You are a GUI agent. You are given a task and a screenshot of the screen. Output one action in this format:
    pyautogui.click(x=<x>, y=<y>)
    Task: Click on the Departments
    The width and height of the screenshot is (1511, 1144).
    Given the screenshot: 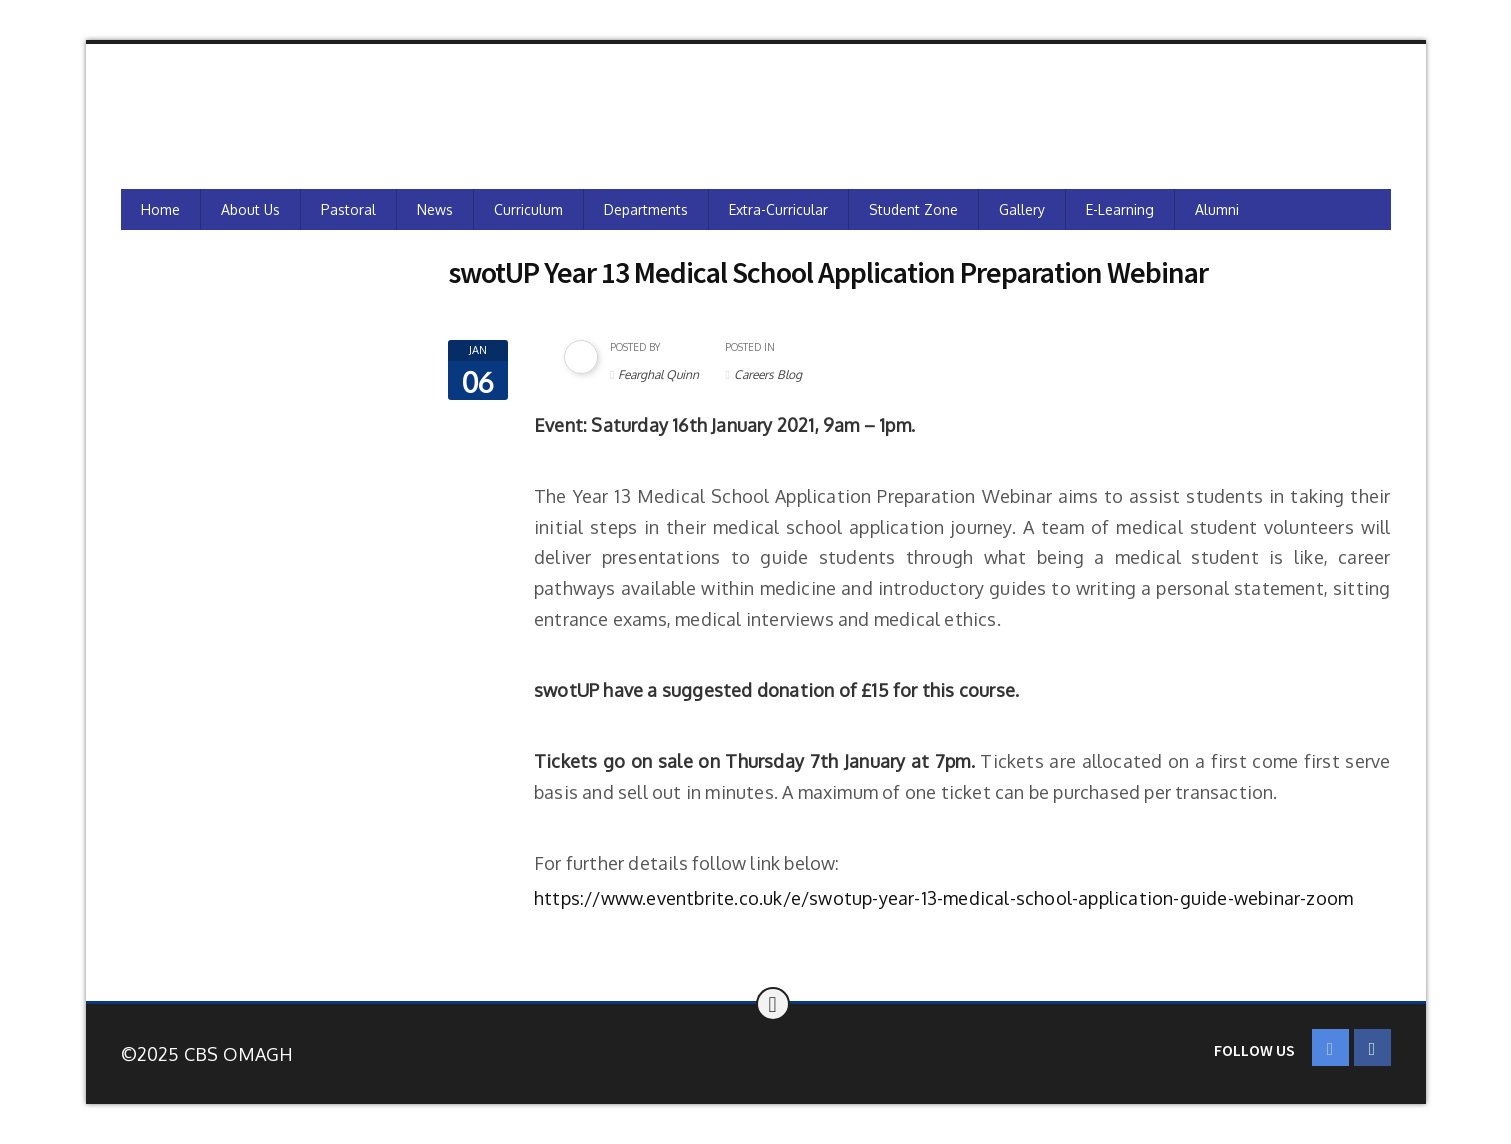 What is the action you would take?
    pyautogui.click(x=646, y=209)
    